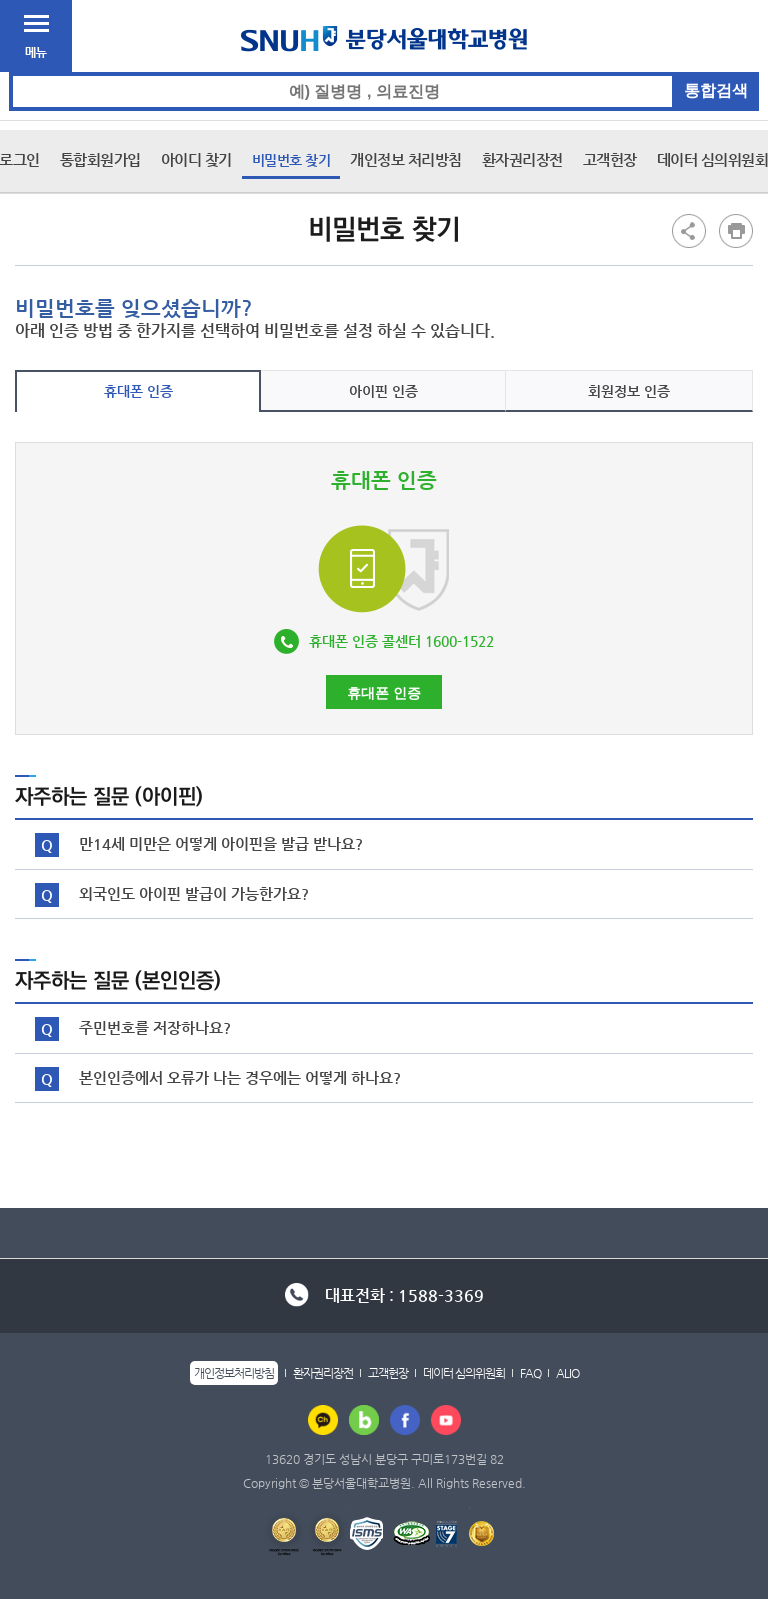 This screenshot has width=768, height=1599. Describe the element at coordinates (138, 391) in the screenshot. I see `휴대폰 인증` at that location.